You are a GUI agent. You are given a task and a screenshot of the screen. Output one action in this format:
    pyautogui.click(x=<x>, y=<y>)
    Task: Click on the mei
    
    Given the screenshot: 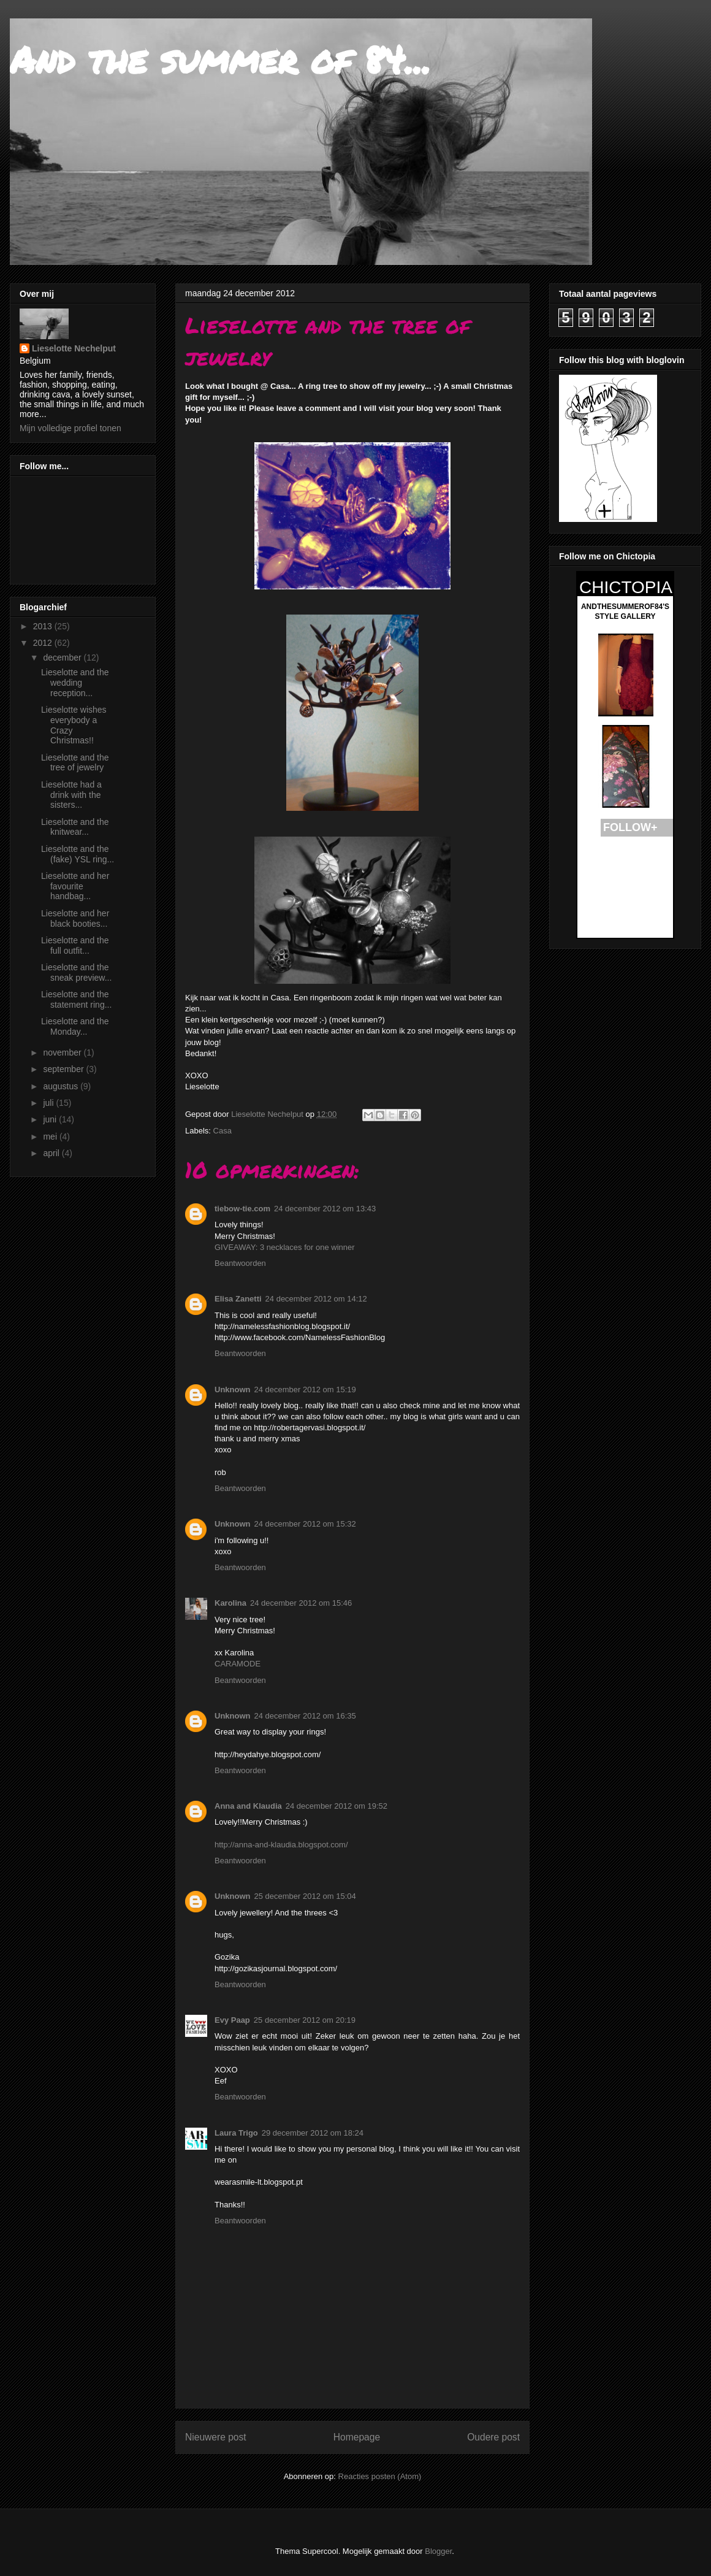 What is the action you would take?
    pyautogui.click(x=51, y=1136)
    